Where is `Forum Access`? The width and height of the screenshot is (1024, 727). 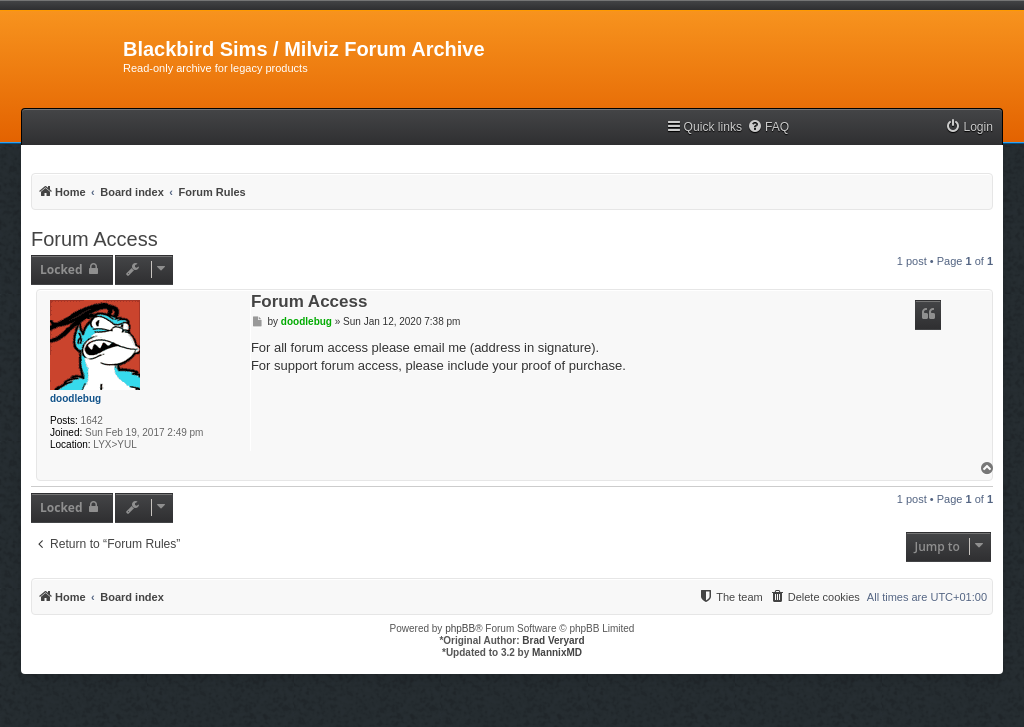
Forum Access is located at coordinates (94, 239).